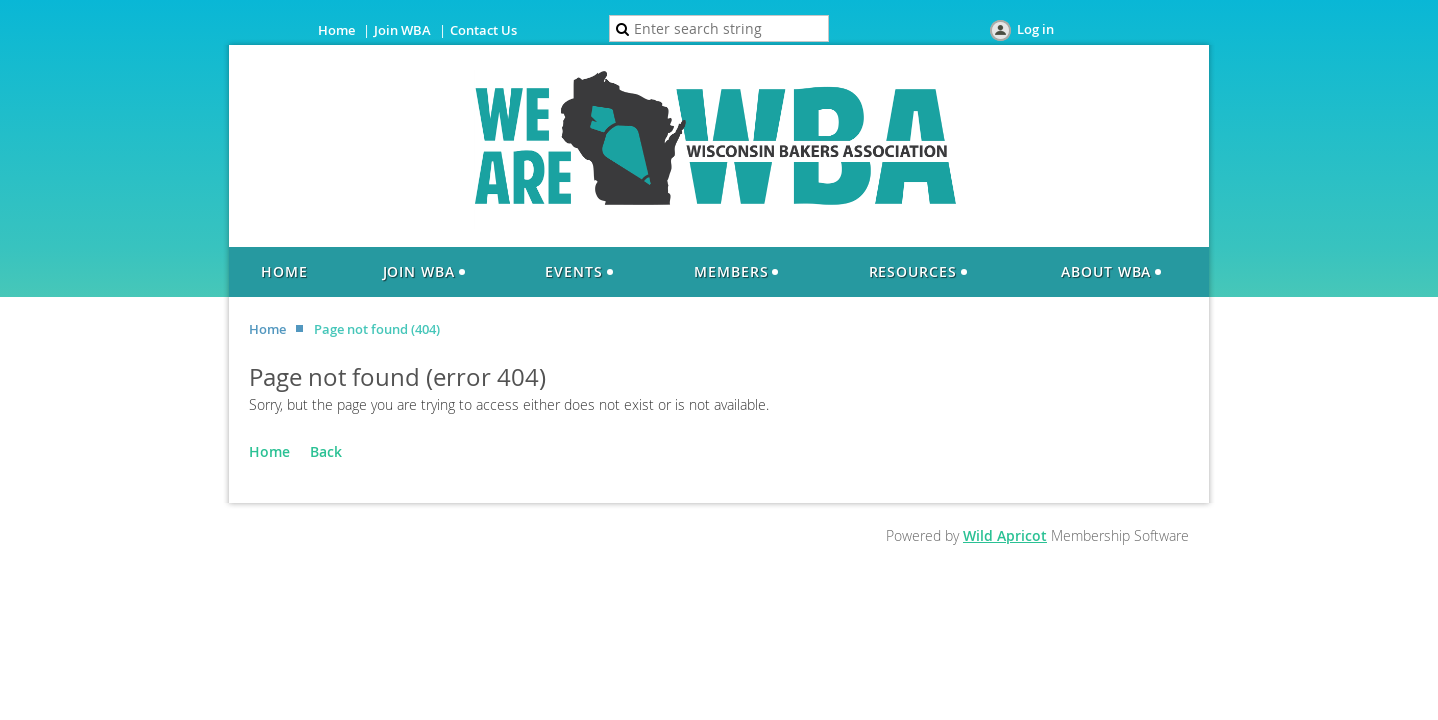  Describe the element at coordinates (1035, 29) in the screenshot. I see `Log in` at that location.